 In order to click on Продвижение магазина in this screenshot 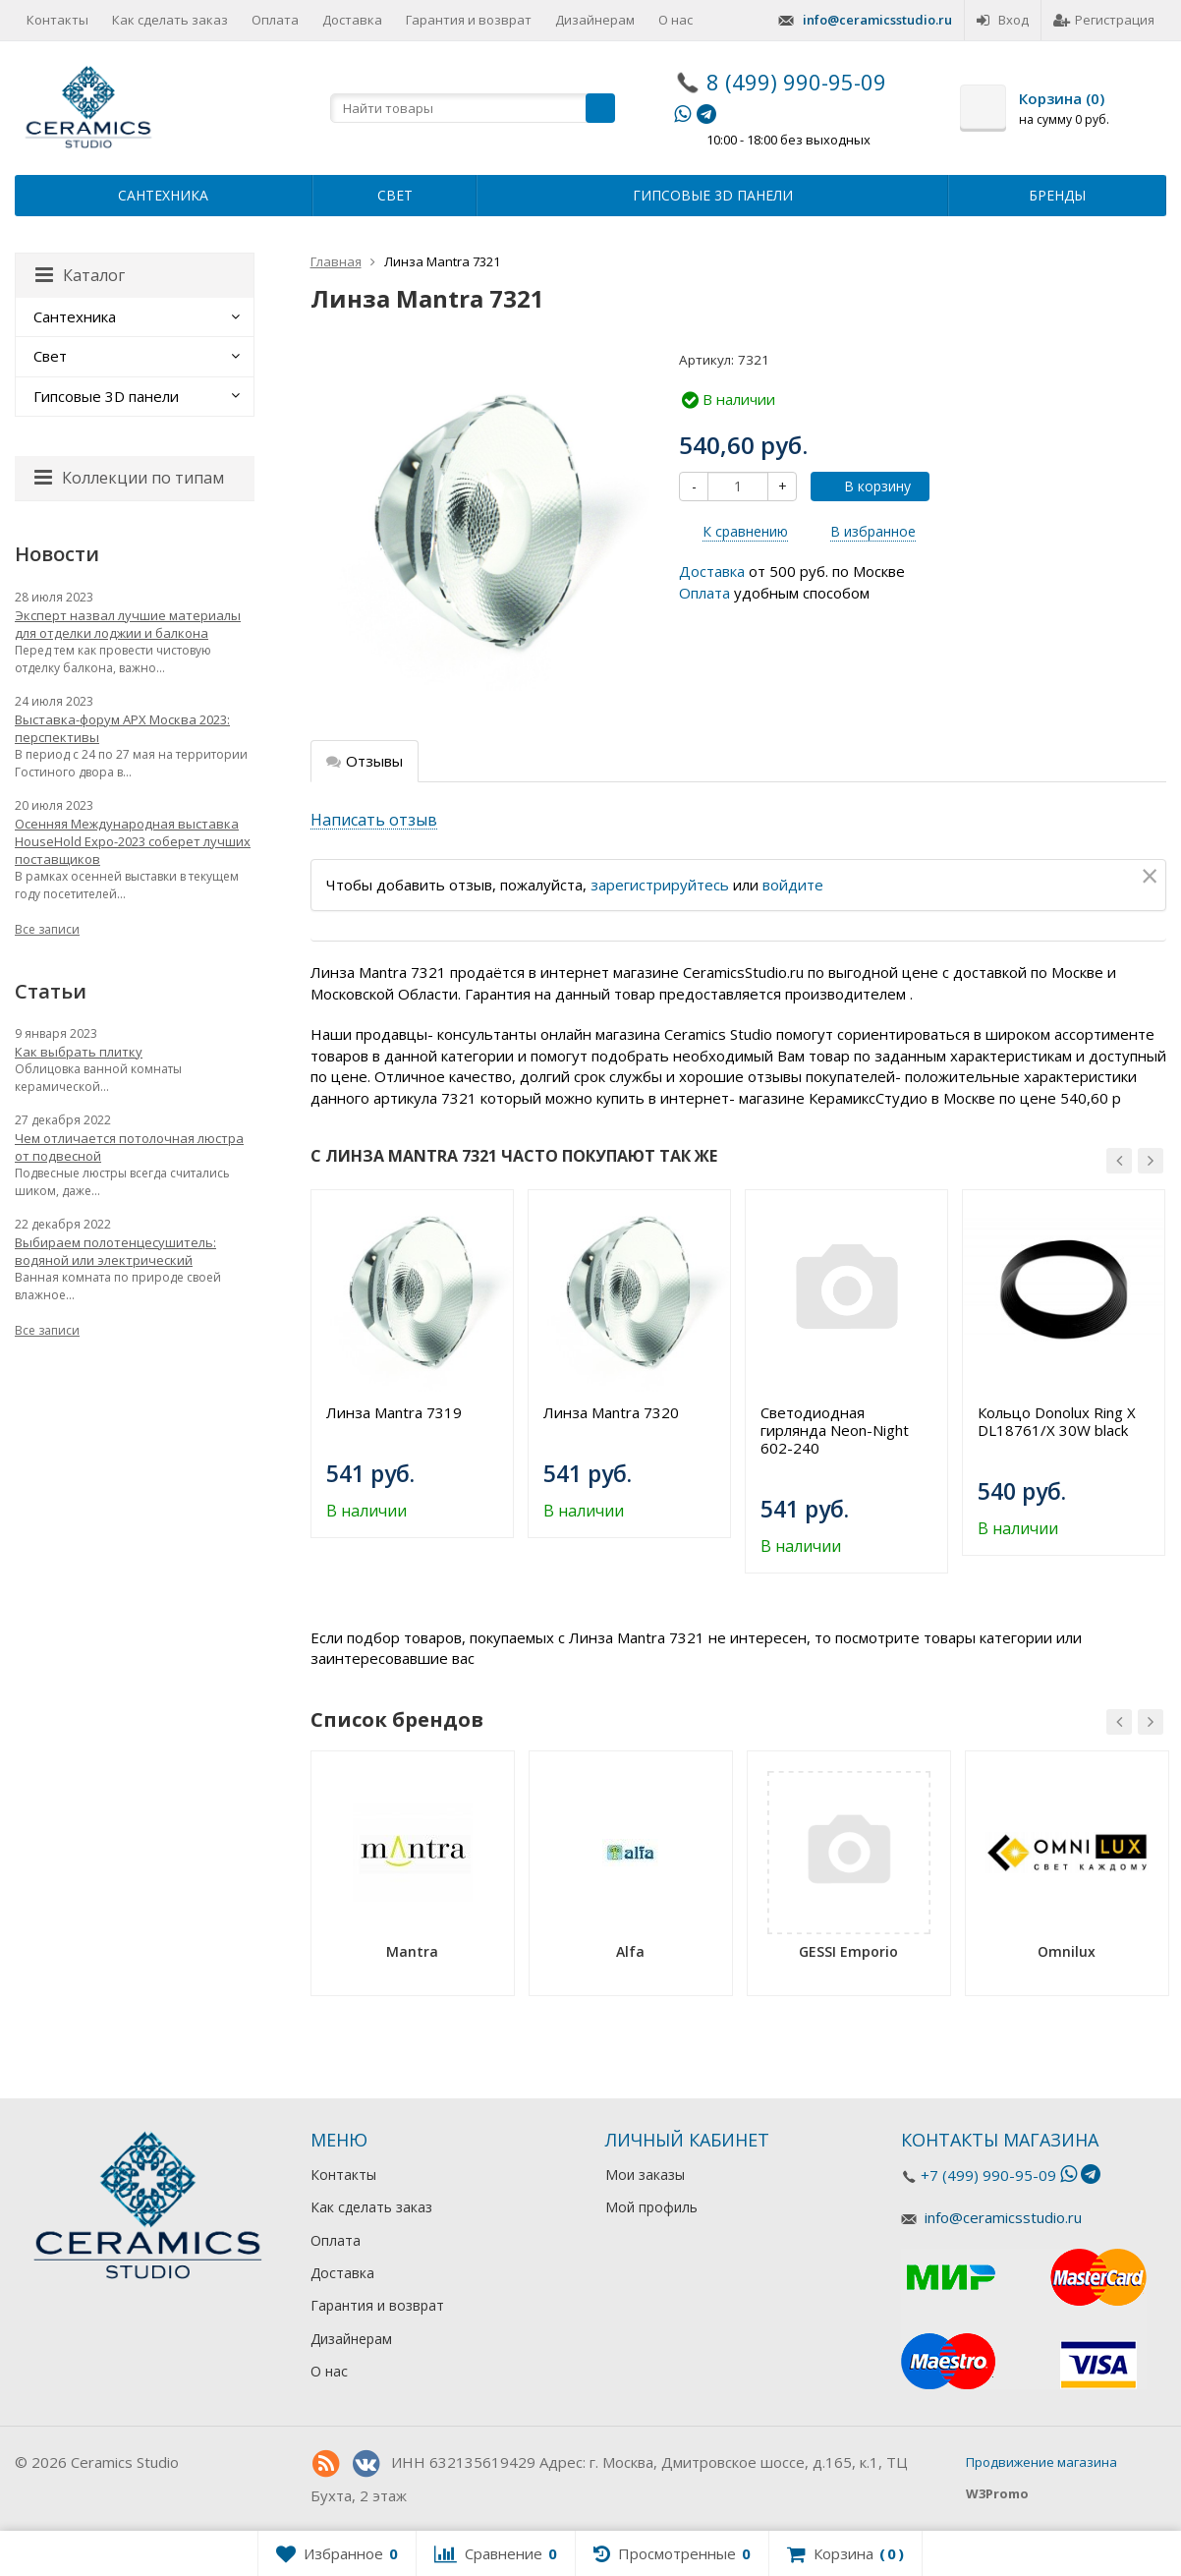, I will do `click(1041, 2462)`.